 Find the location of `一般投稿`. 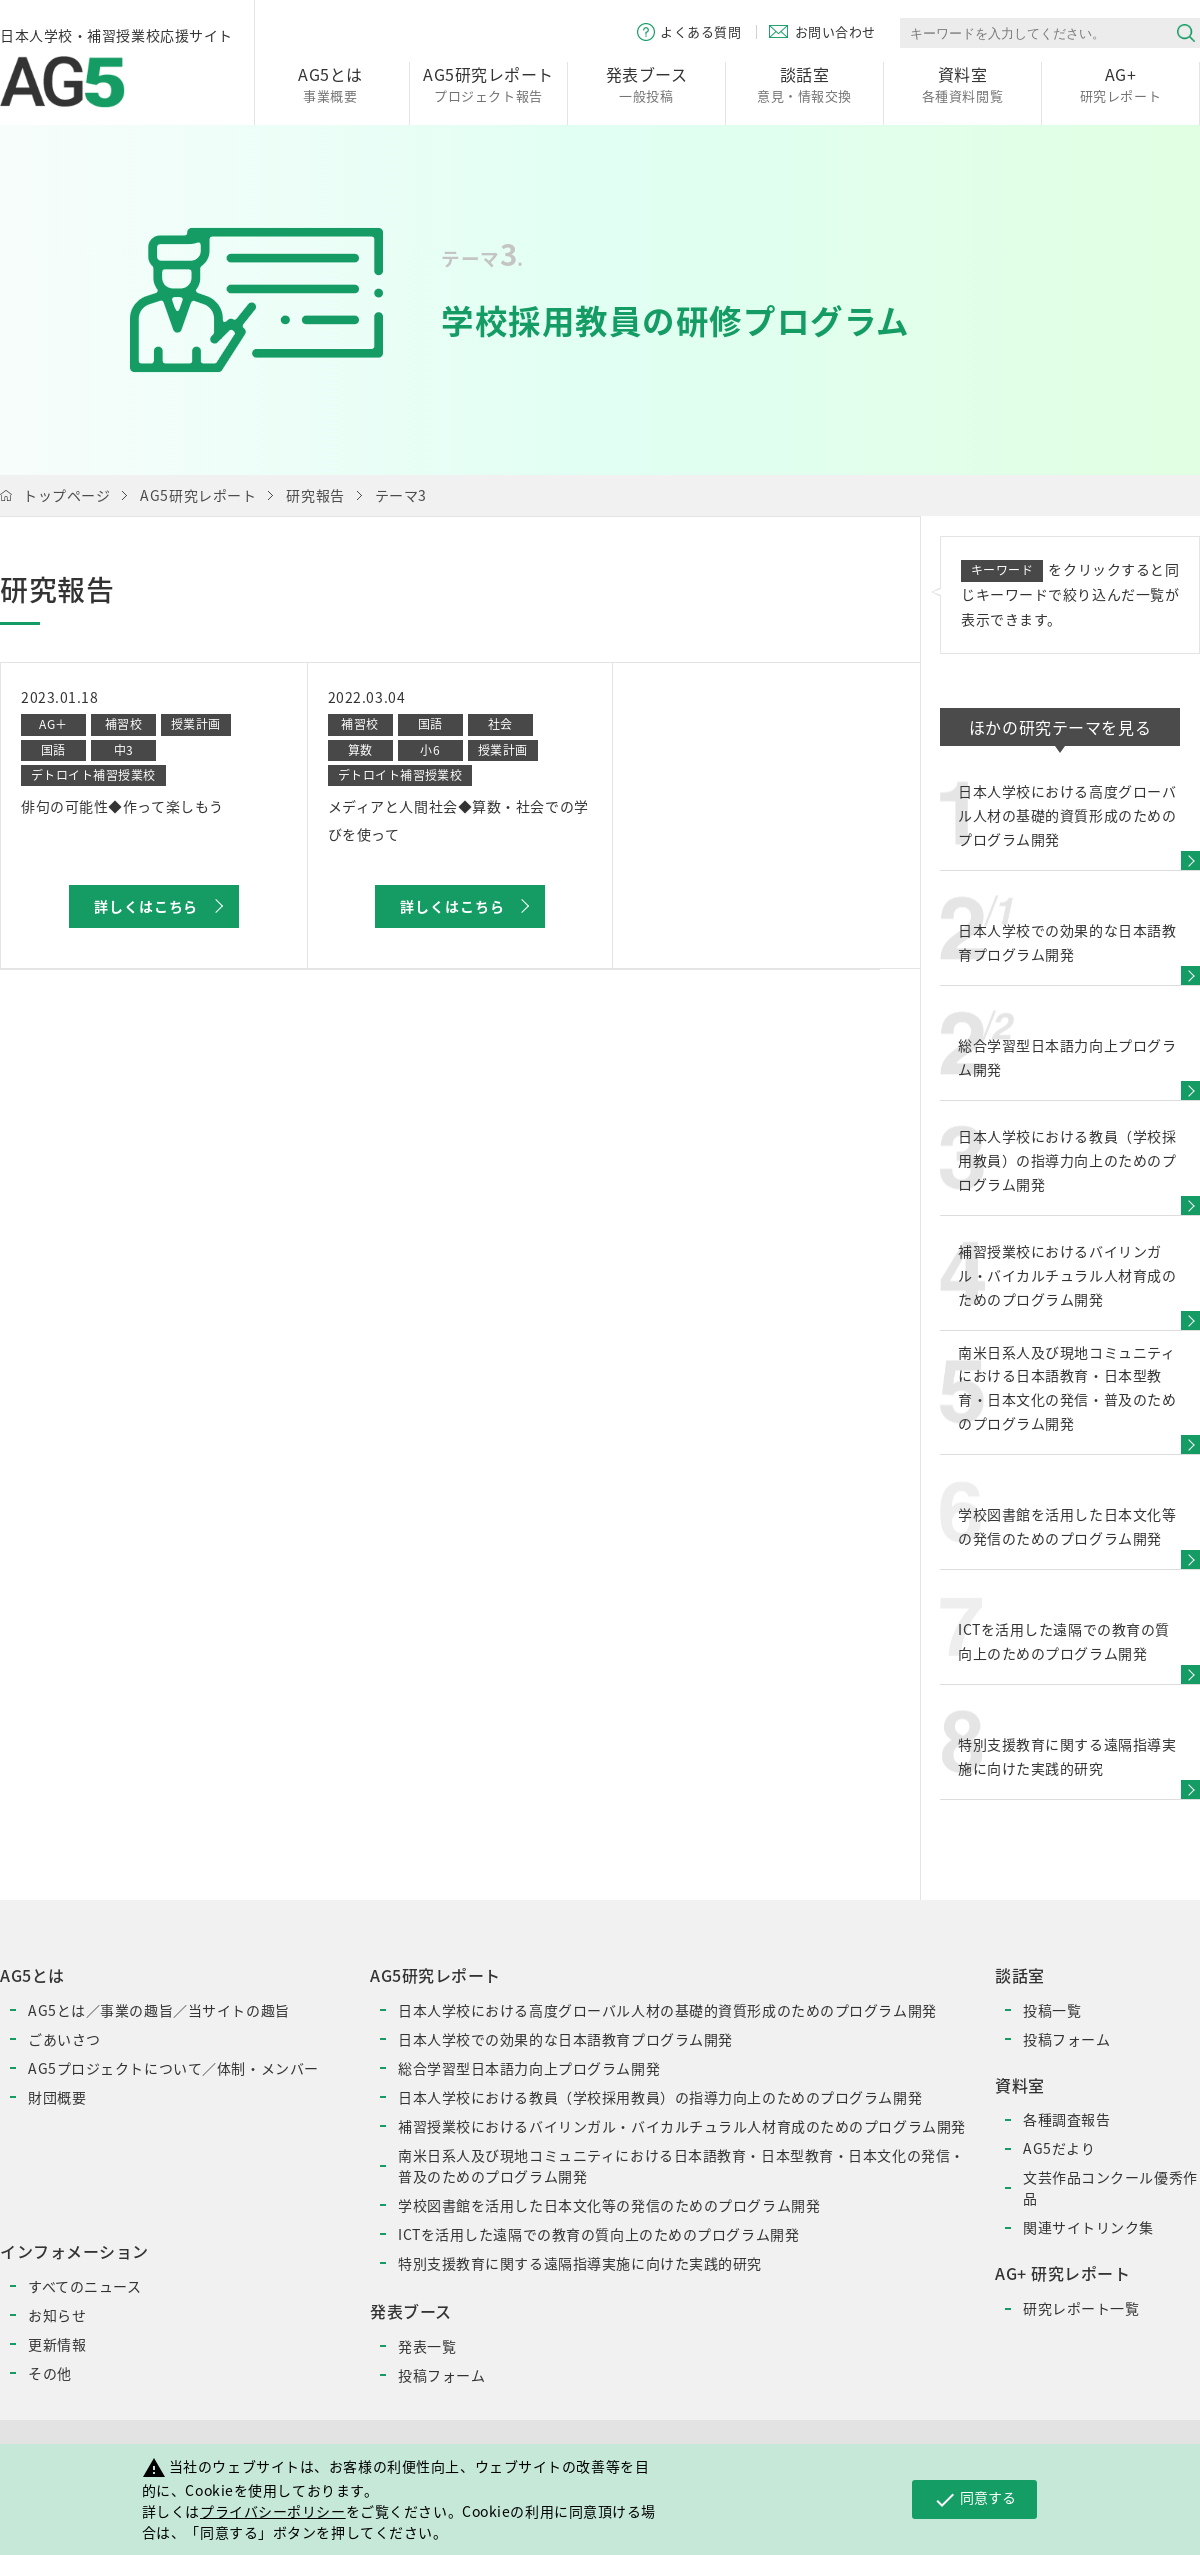

一般投稿 is located at coordinates (646, 83).